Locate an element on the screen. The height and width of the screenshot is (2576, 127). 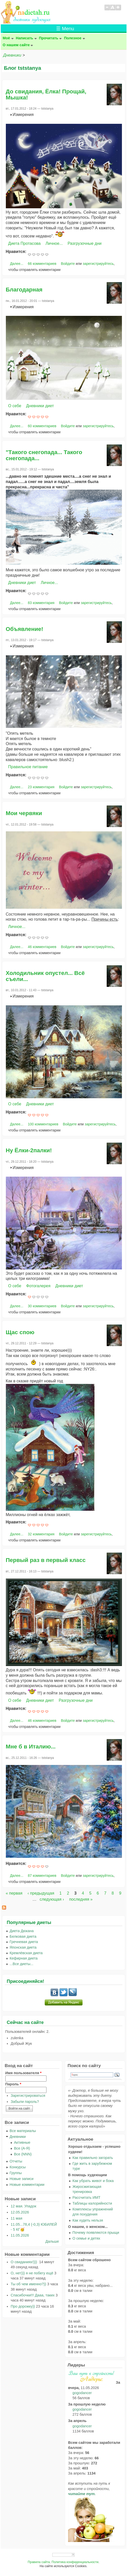
зарегистрируйтесь is located at coordinates (98, 264).